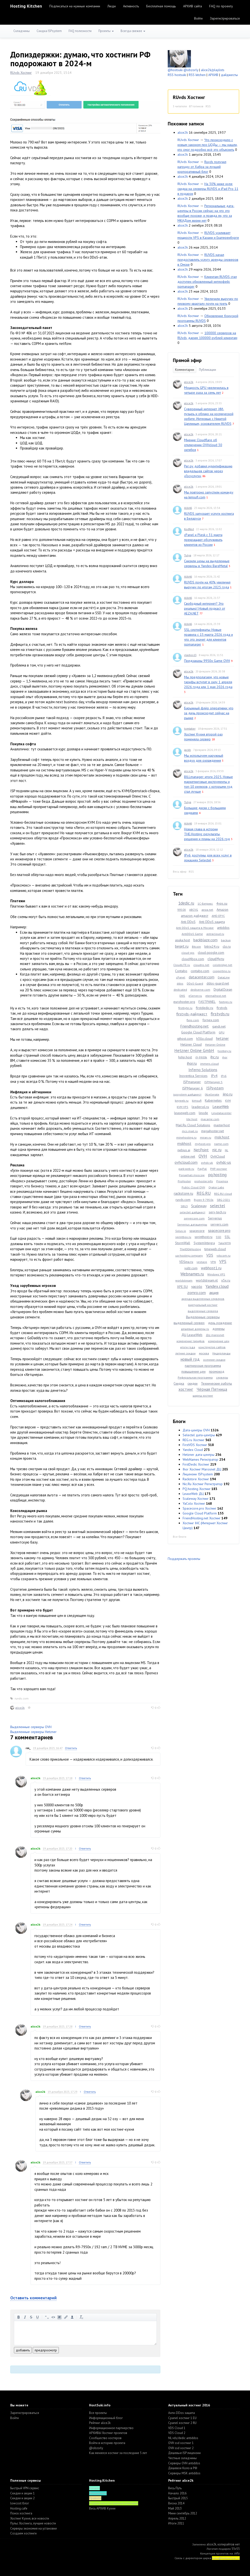 This screenshot has width=250, height=2576. What do you see at coordinates (46, 2350) in the screenshot?
I see `предпросмотр` at bounding box center [46, 2350].